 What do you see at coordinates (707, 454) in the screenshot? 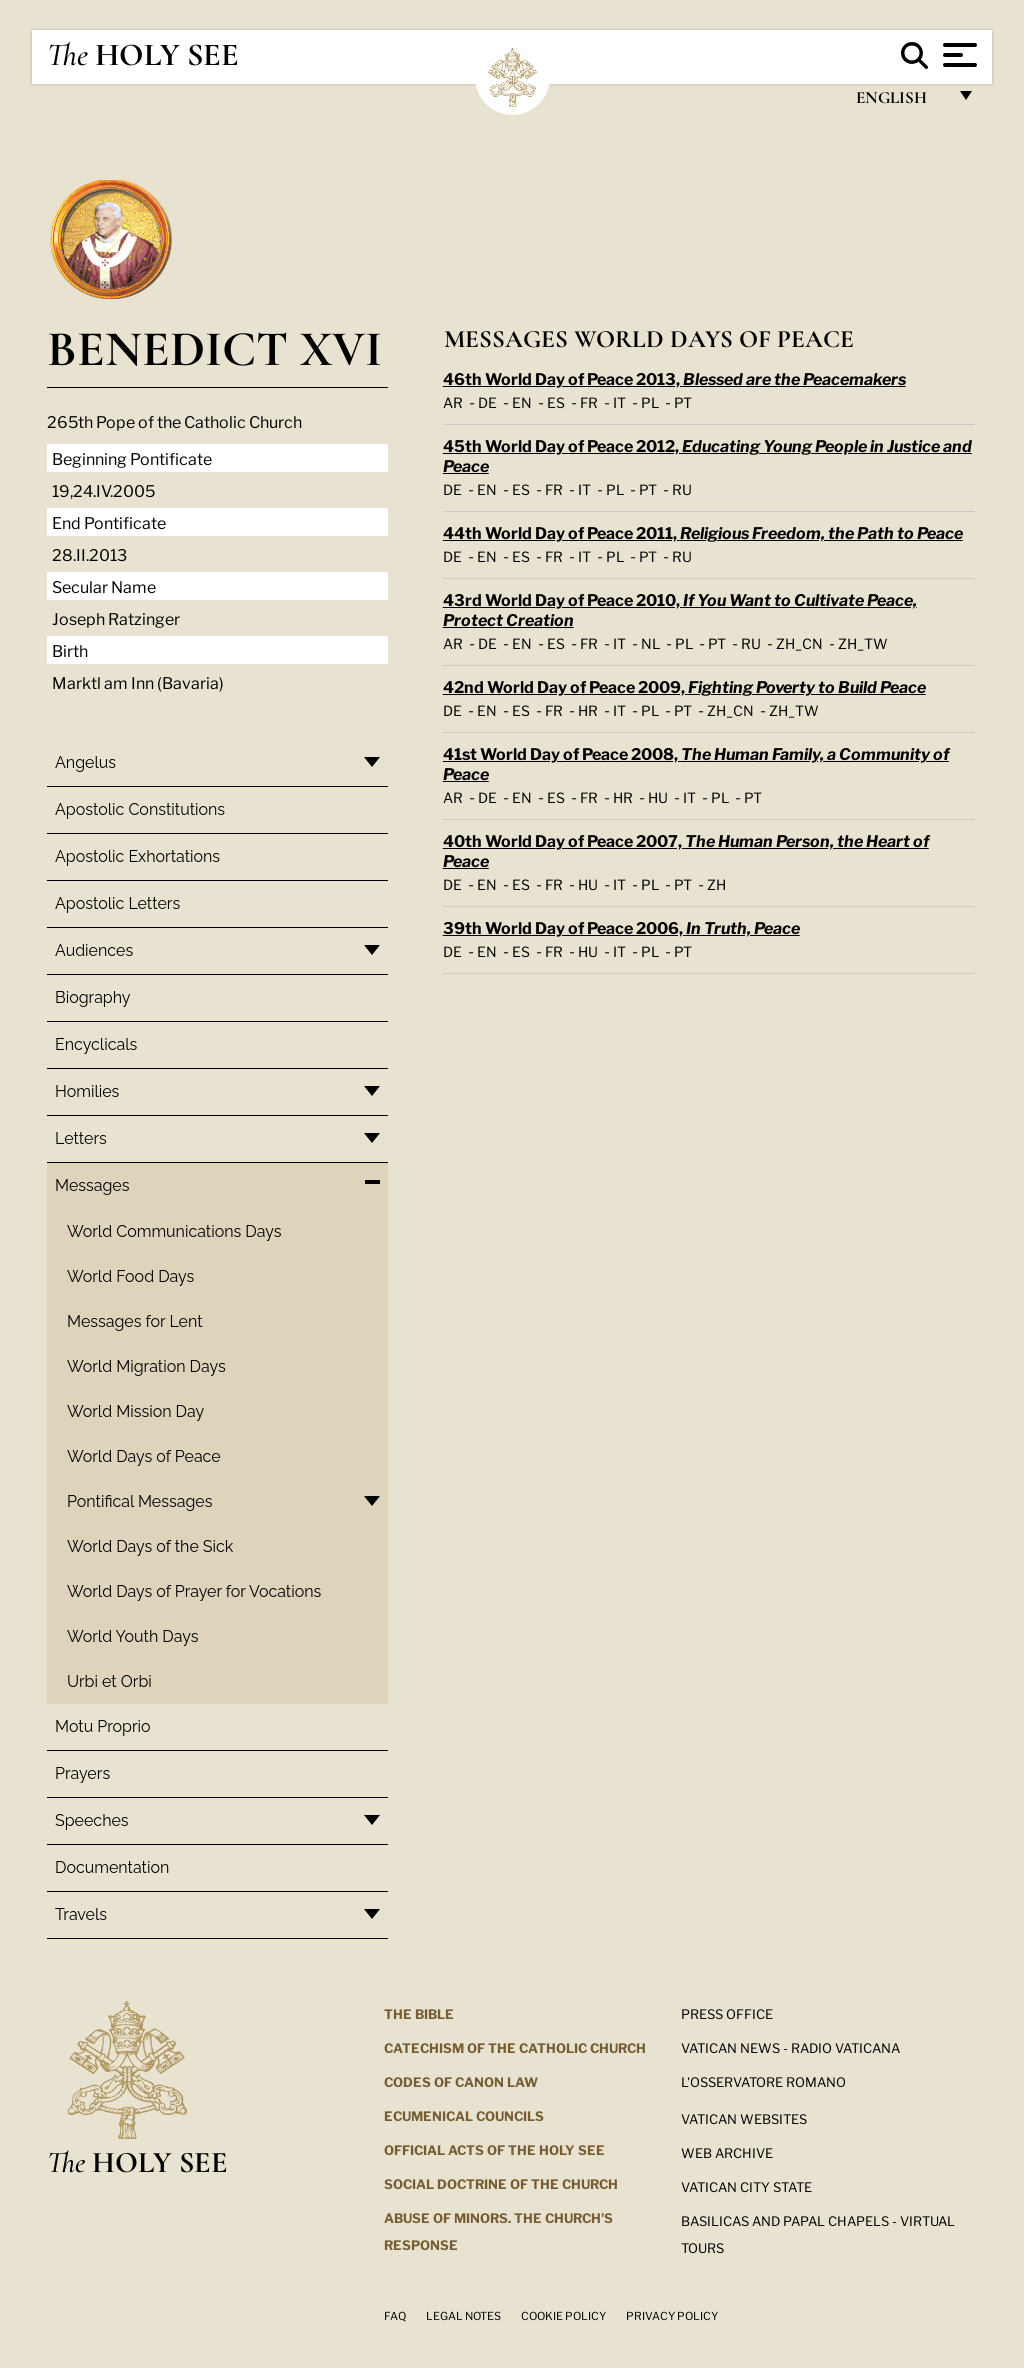
I see `45th World Day of Peace 2012,` at bounding box center [707, 454].